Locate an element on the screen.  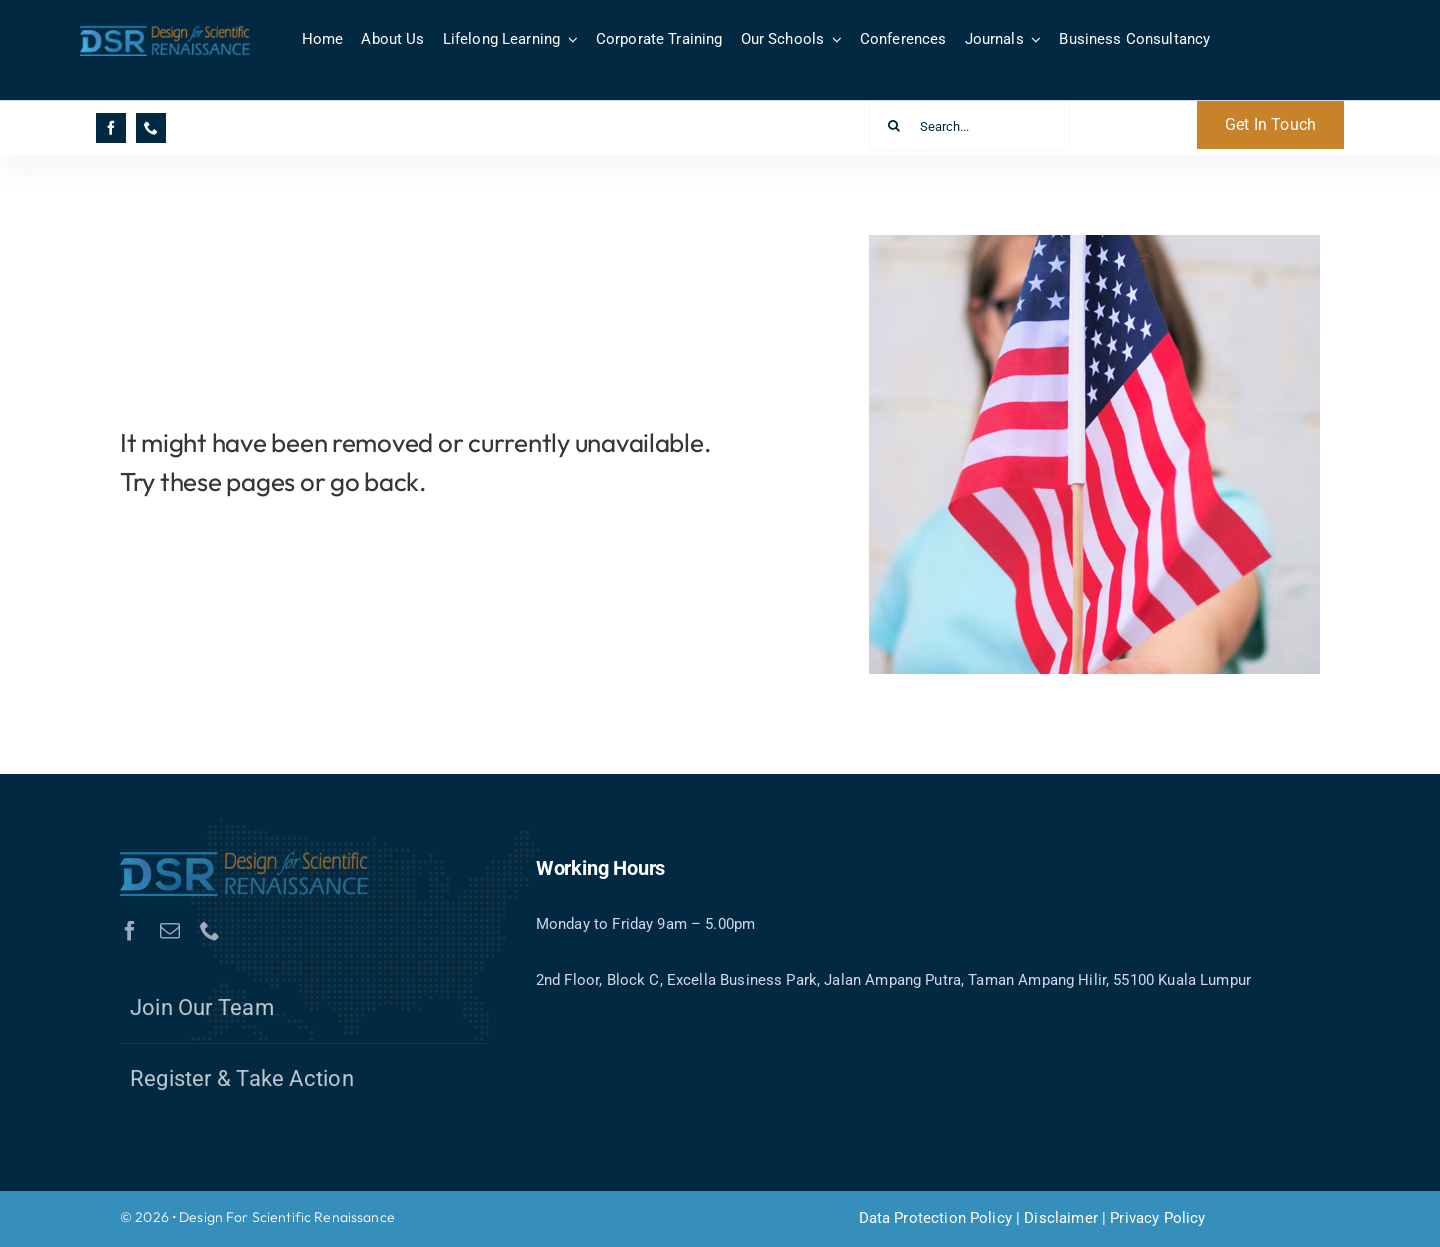
Disclaimer is located at coordinates (1061, 1218).